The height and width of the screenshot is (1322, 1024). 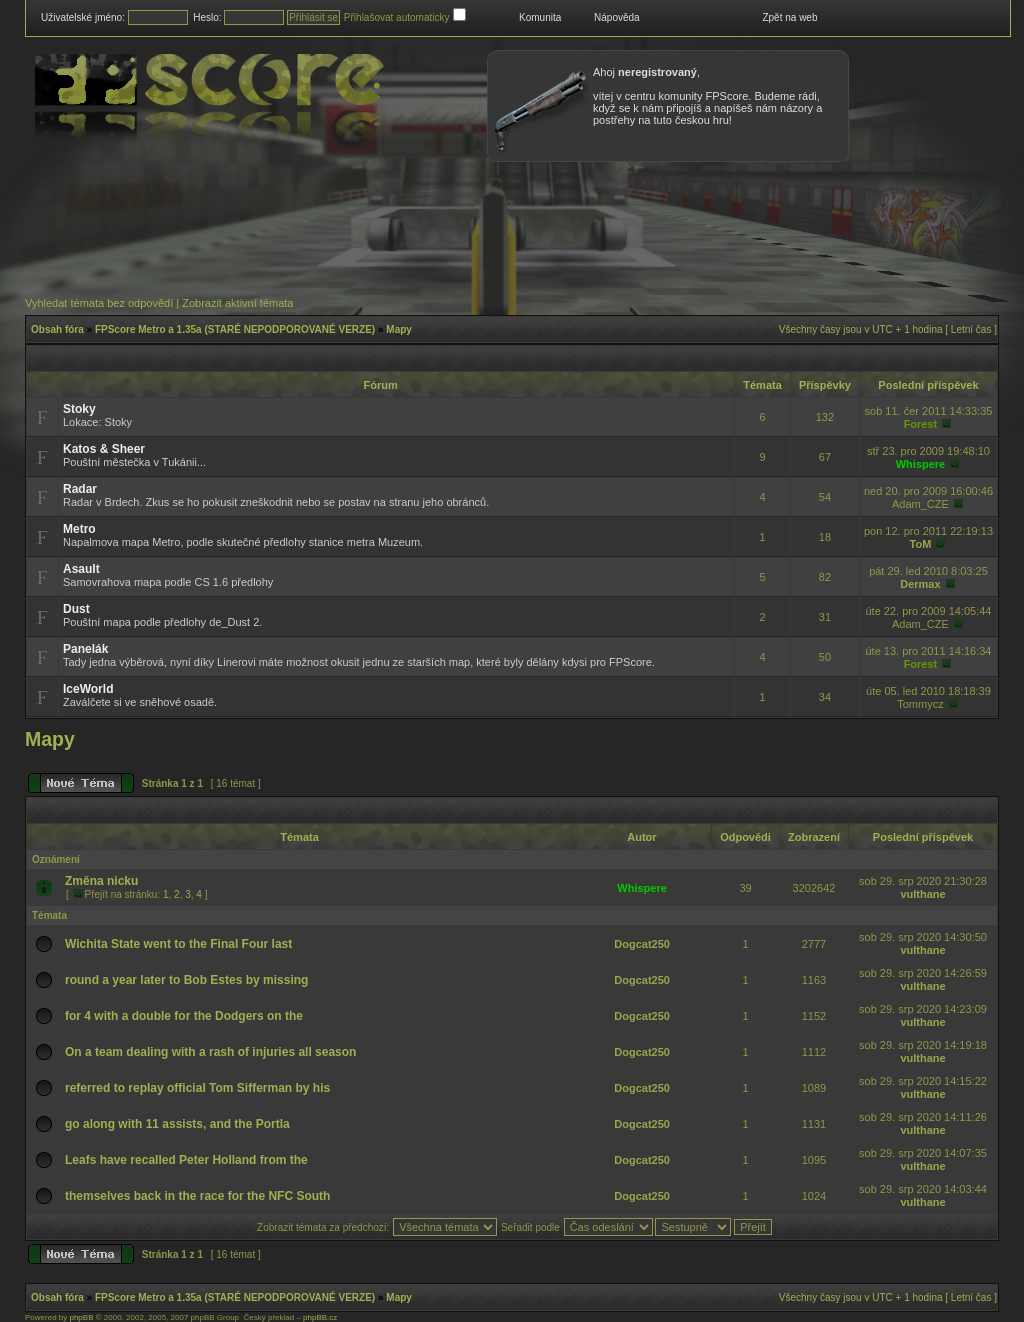 I want to click on Komunita, so click(x=540, y=17).